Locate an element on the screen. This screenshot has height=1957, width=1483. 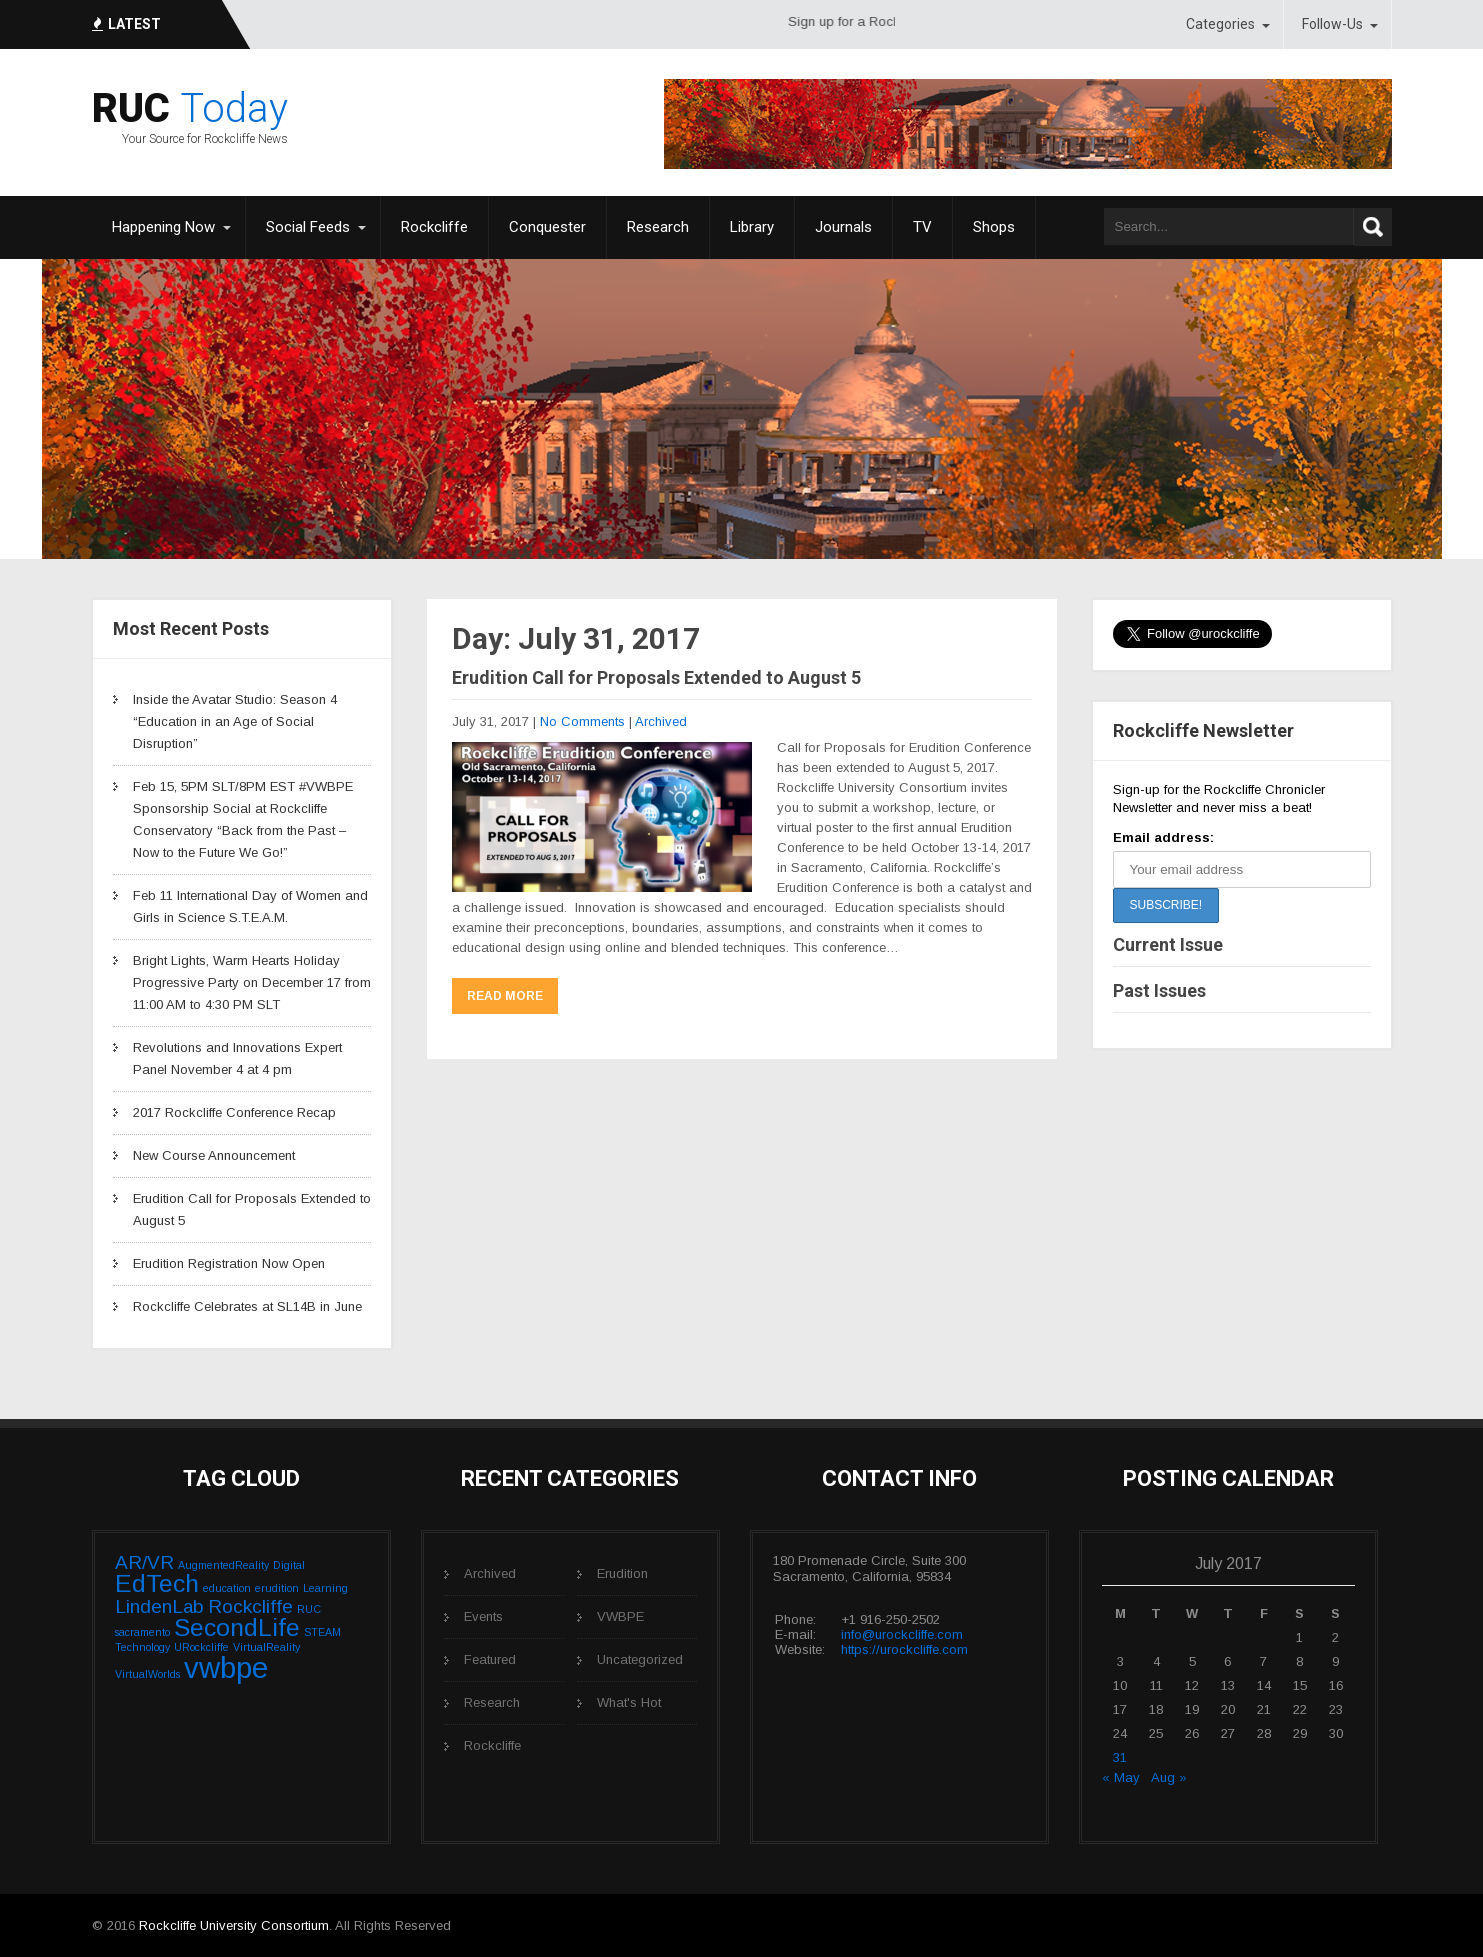
Rockcliffe [Rockcliffe (opens in a new tab)] is located at coordinates (434, 227).